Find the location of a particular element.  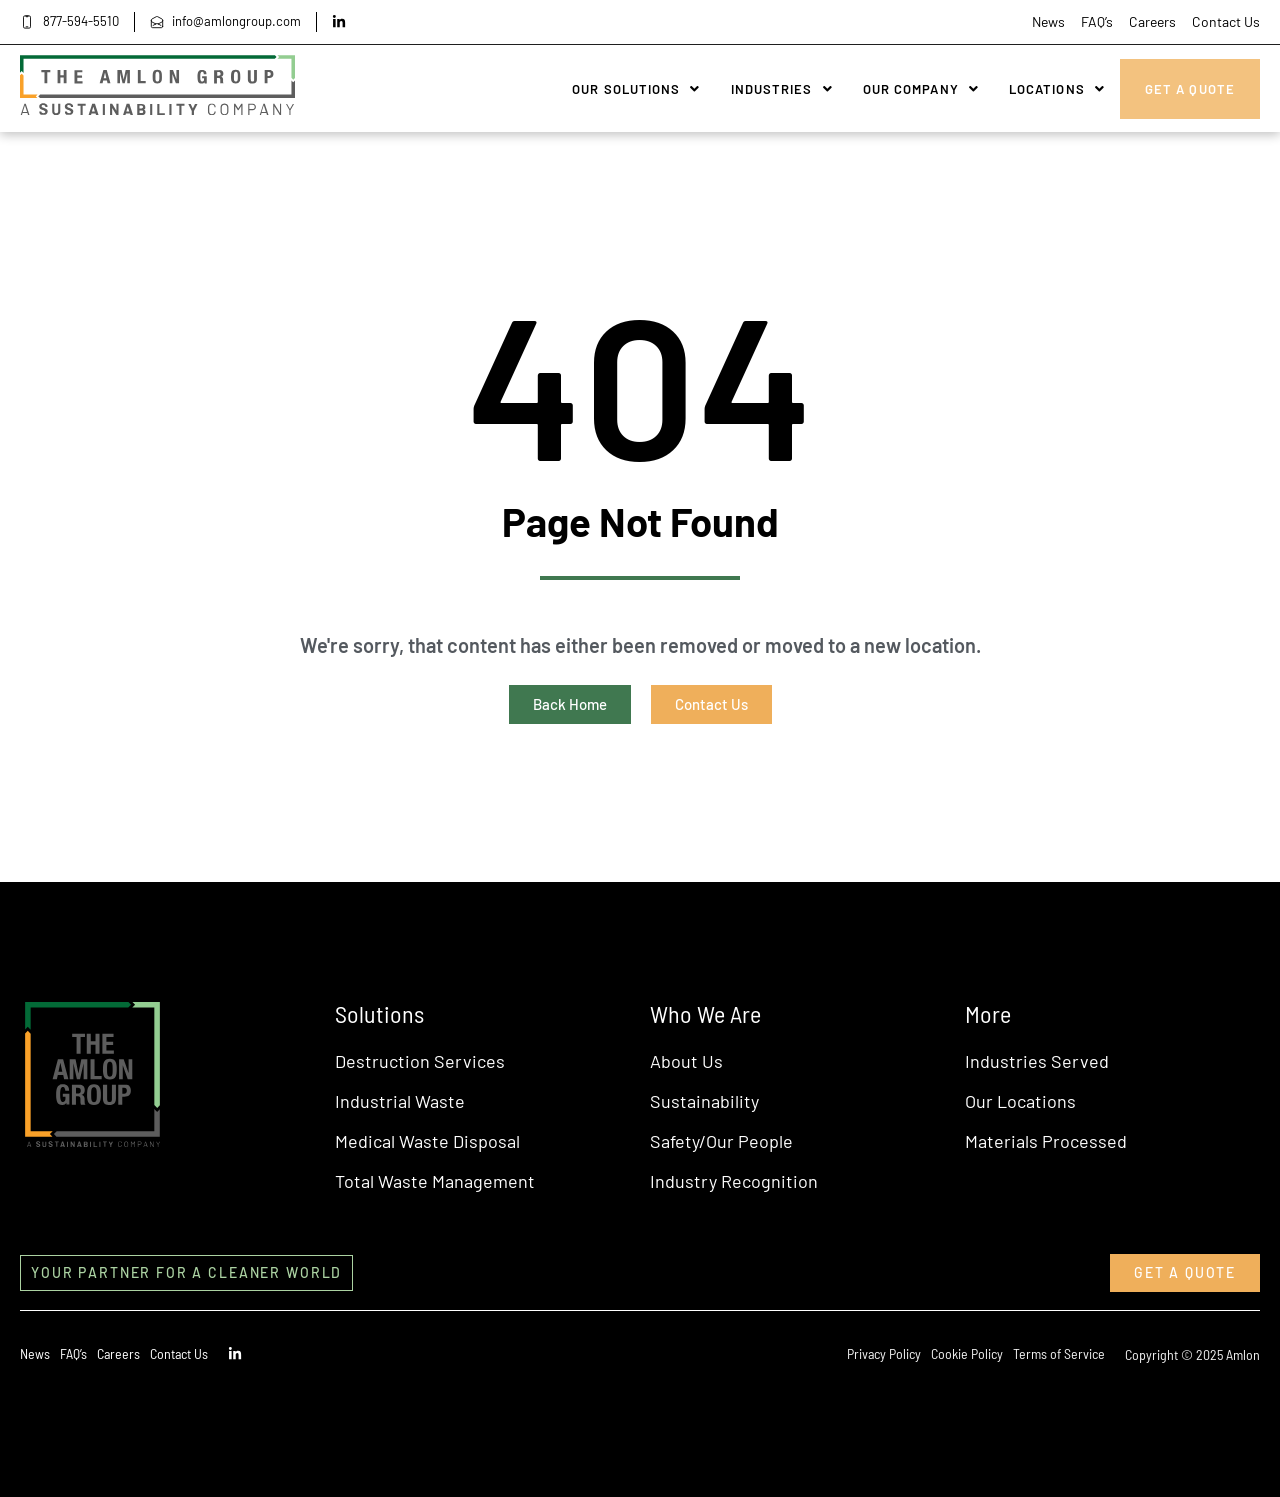

Our Company is located at coordinates (921, 89).